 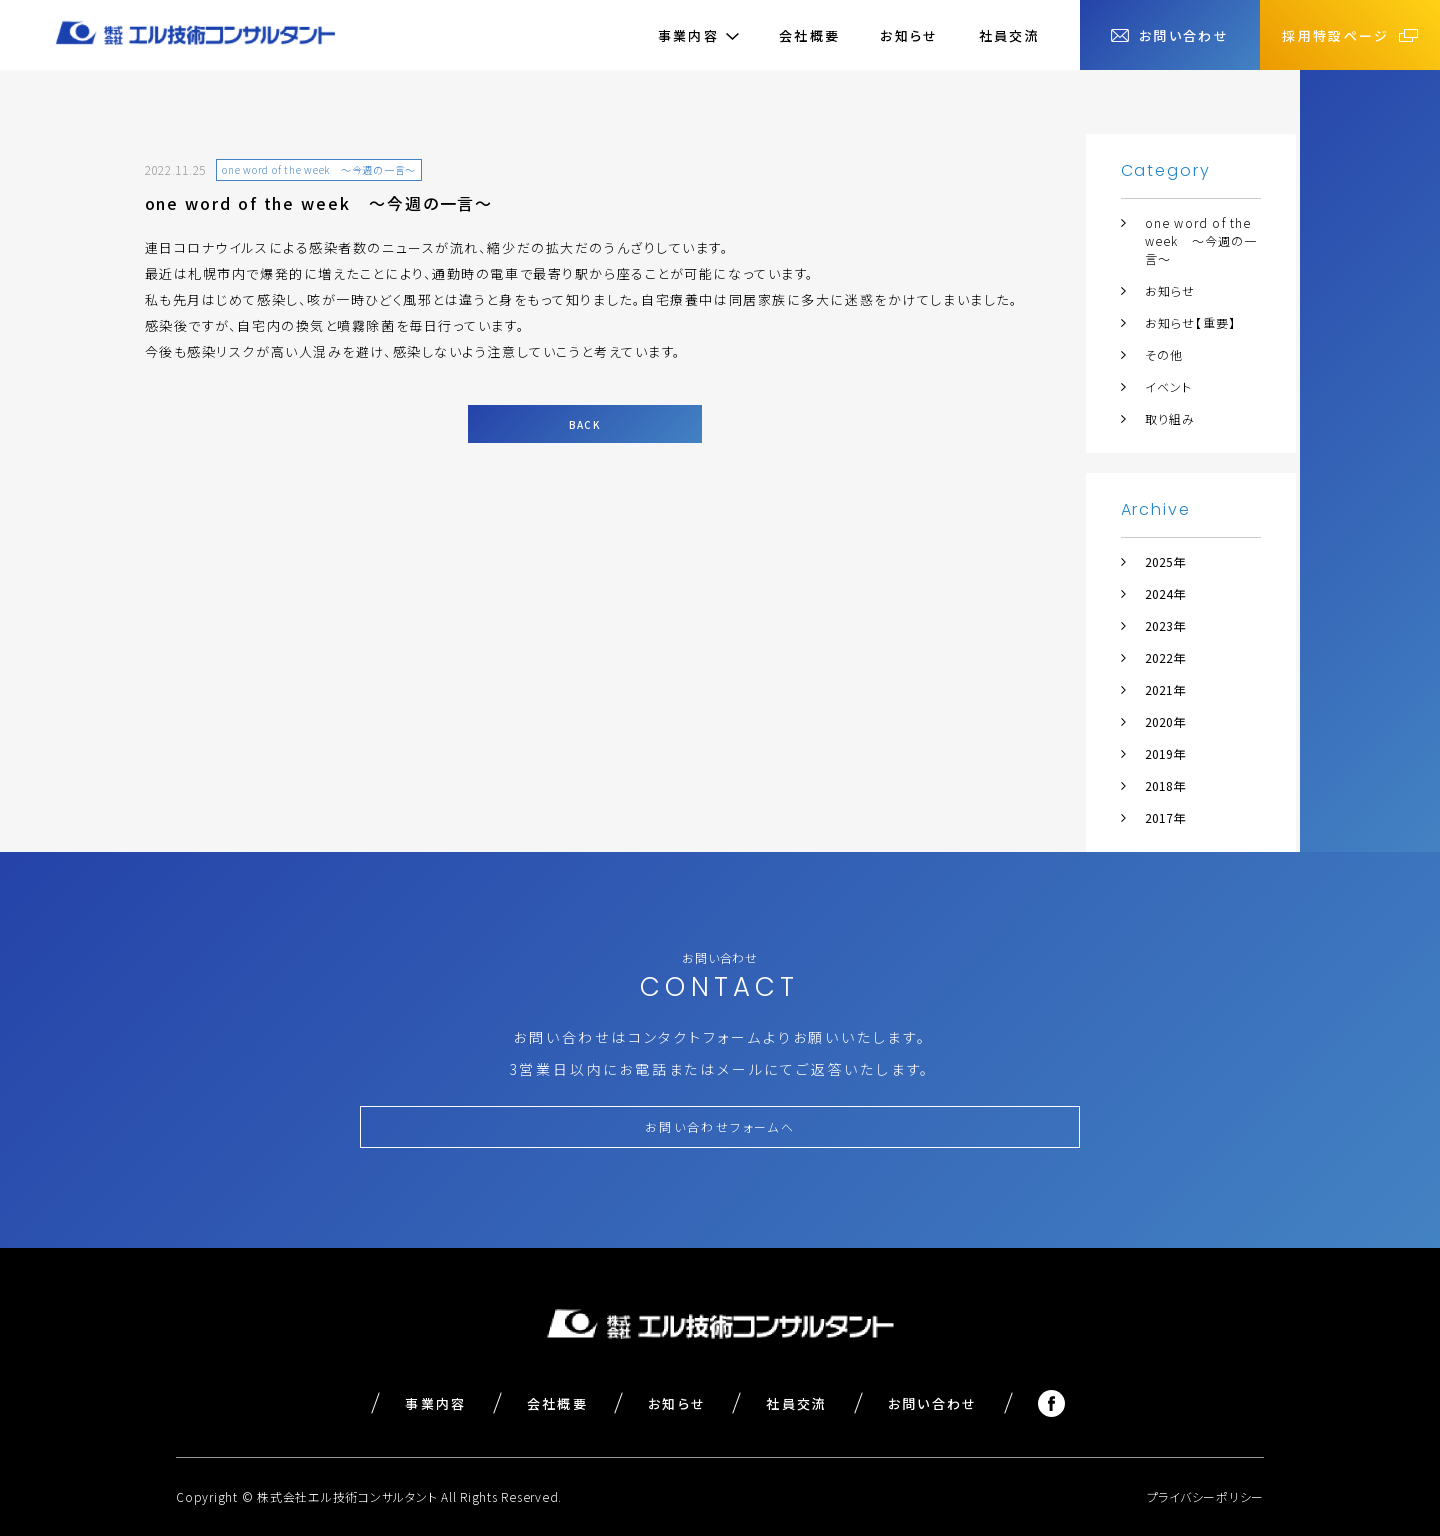 I want to click on お知らせ, so click(x=909, y=35).